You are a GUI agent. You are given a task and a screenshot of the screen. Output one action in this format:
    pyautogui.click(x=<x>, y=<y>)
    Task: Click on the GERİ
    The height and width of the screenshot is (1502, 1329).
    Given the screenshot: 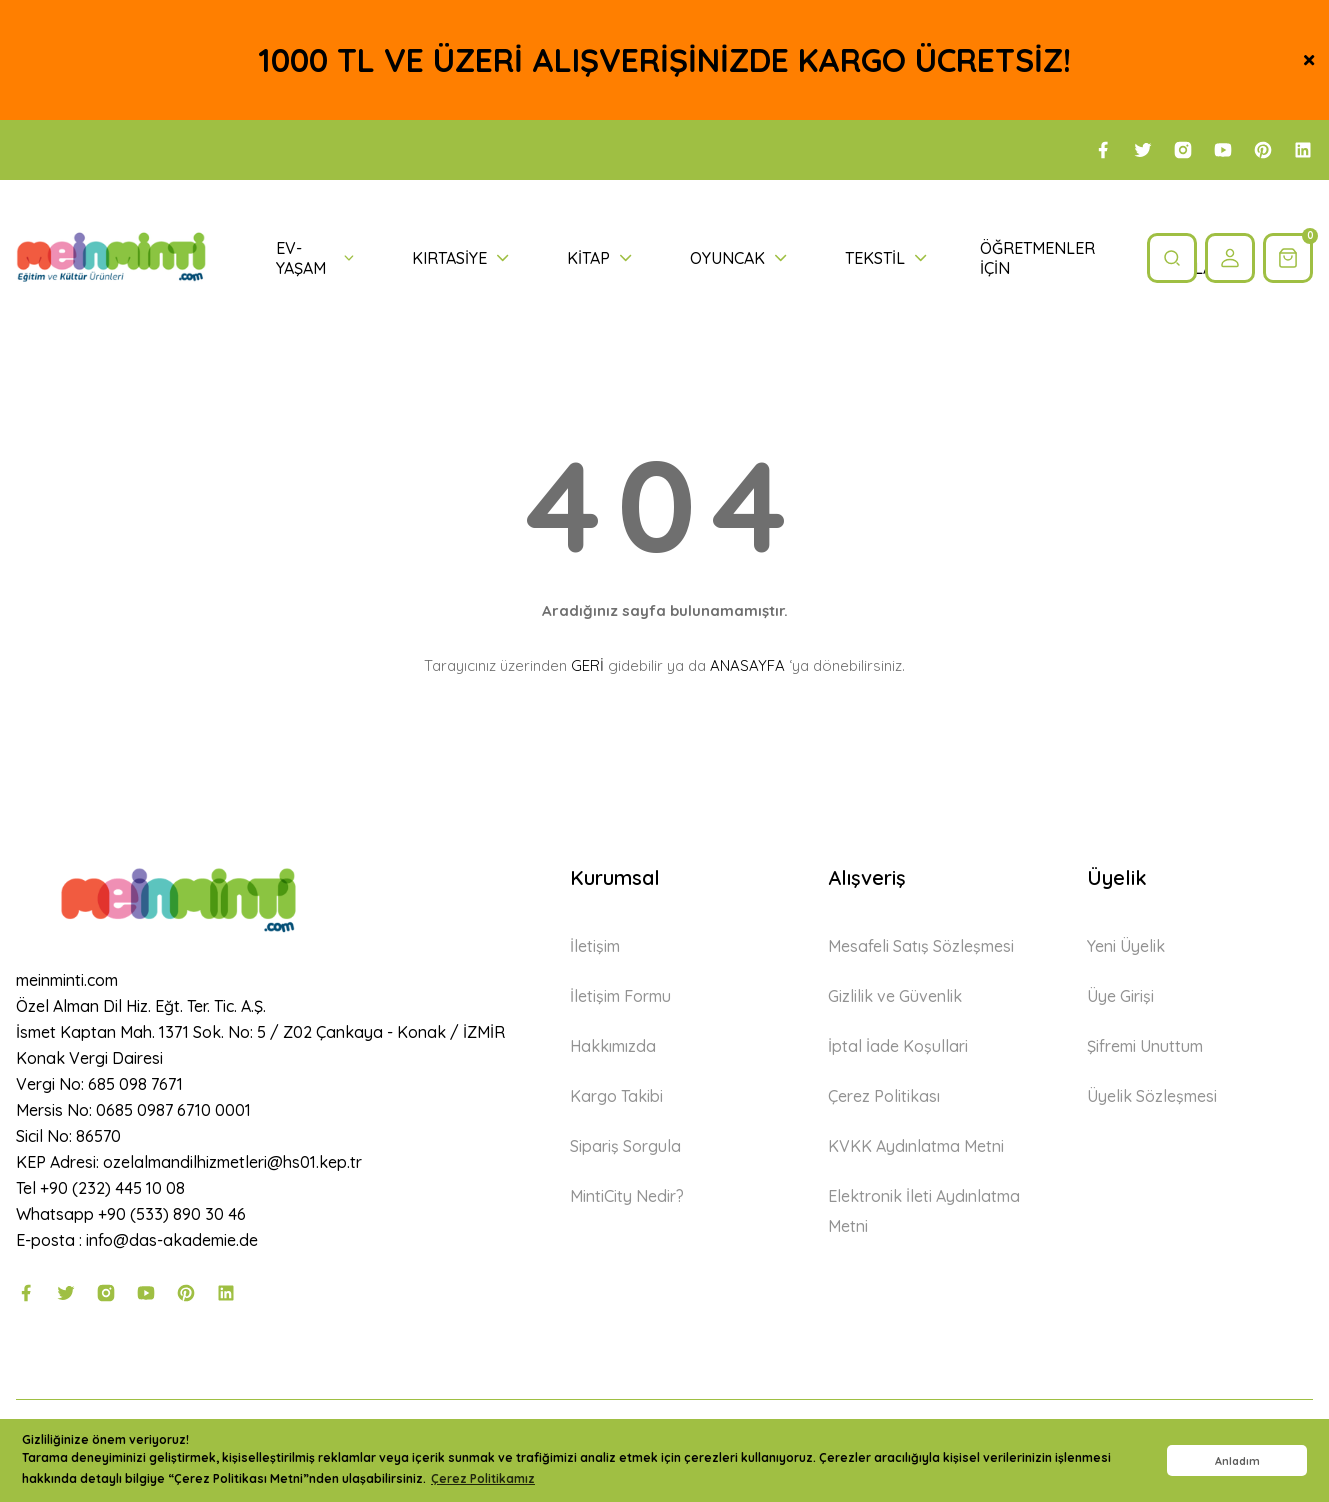 What is the action you would take?
    pyautogui.click(x=587, y=665)
    